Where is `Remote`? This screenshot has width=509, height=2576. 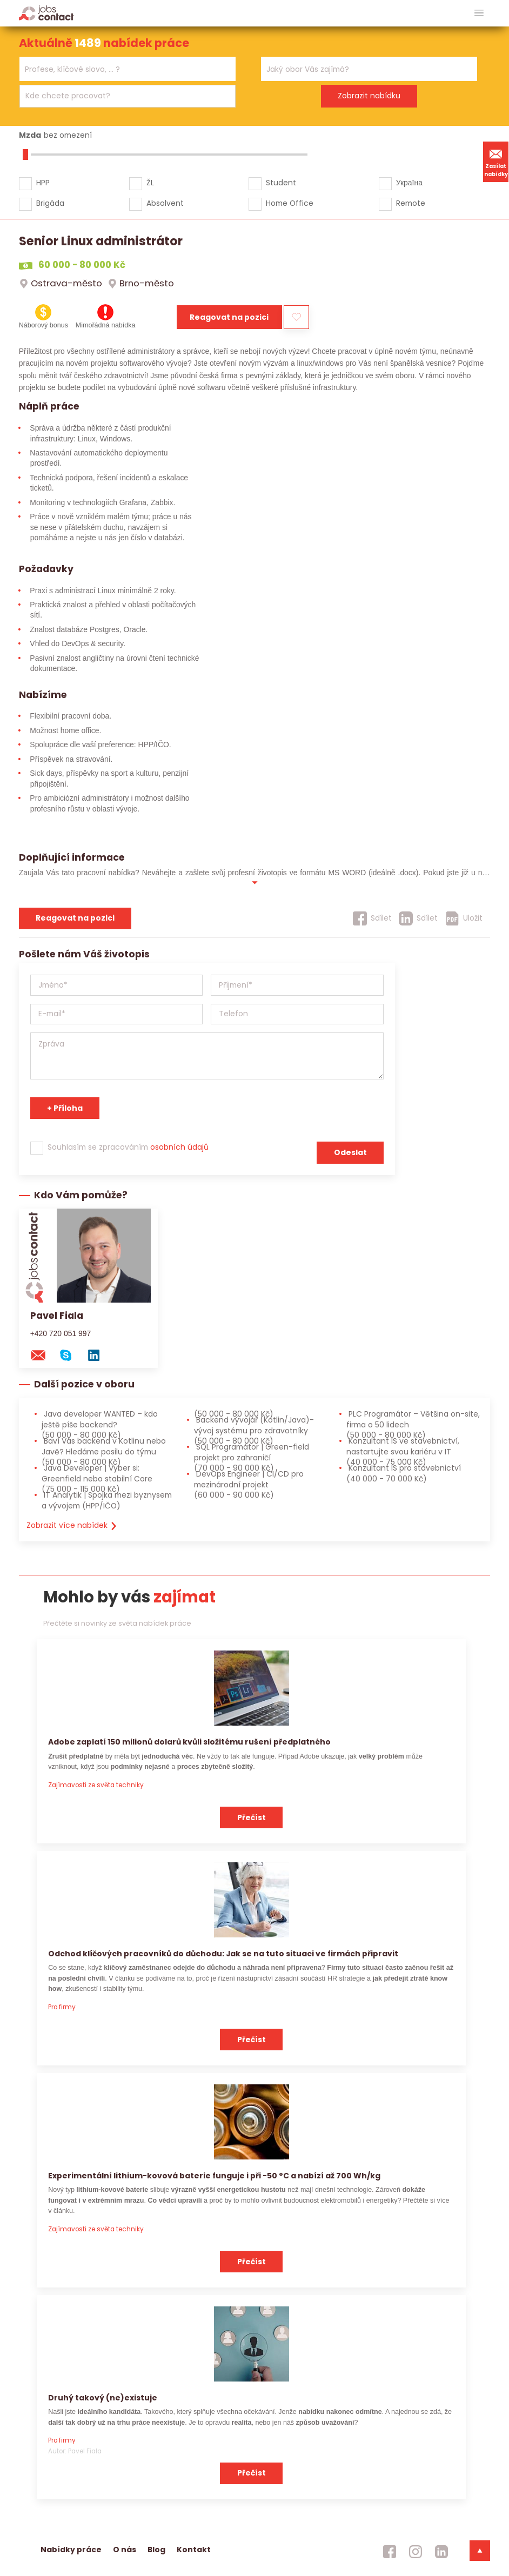
Remote is located at coordinates (410, 203).